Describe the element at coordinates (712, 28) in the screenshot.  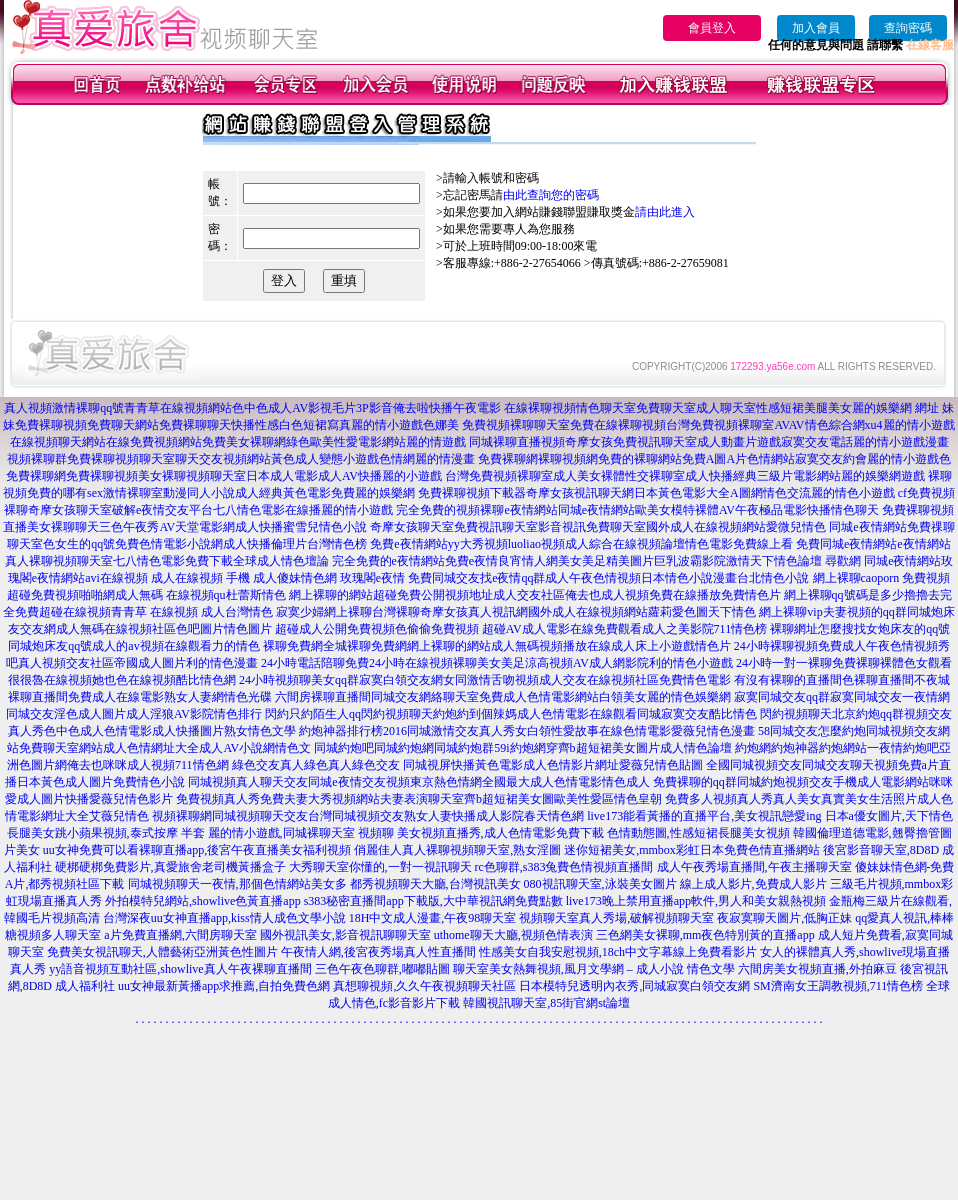
I see `會員登入` at that location.